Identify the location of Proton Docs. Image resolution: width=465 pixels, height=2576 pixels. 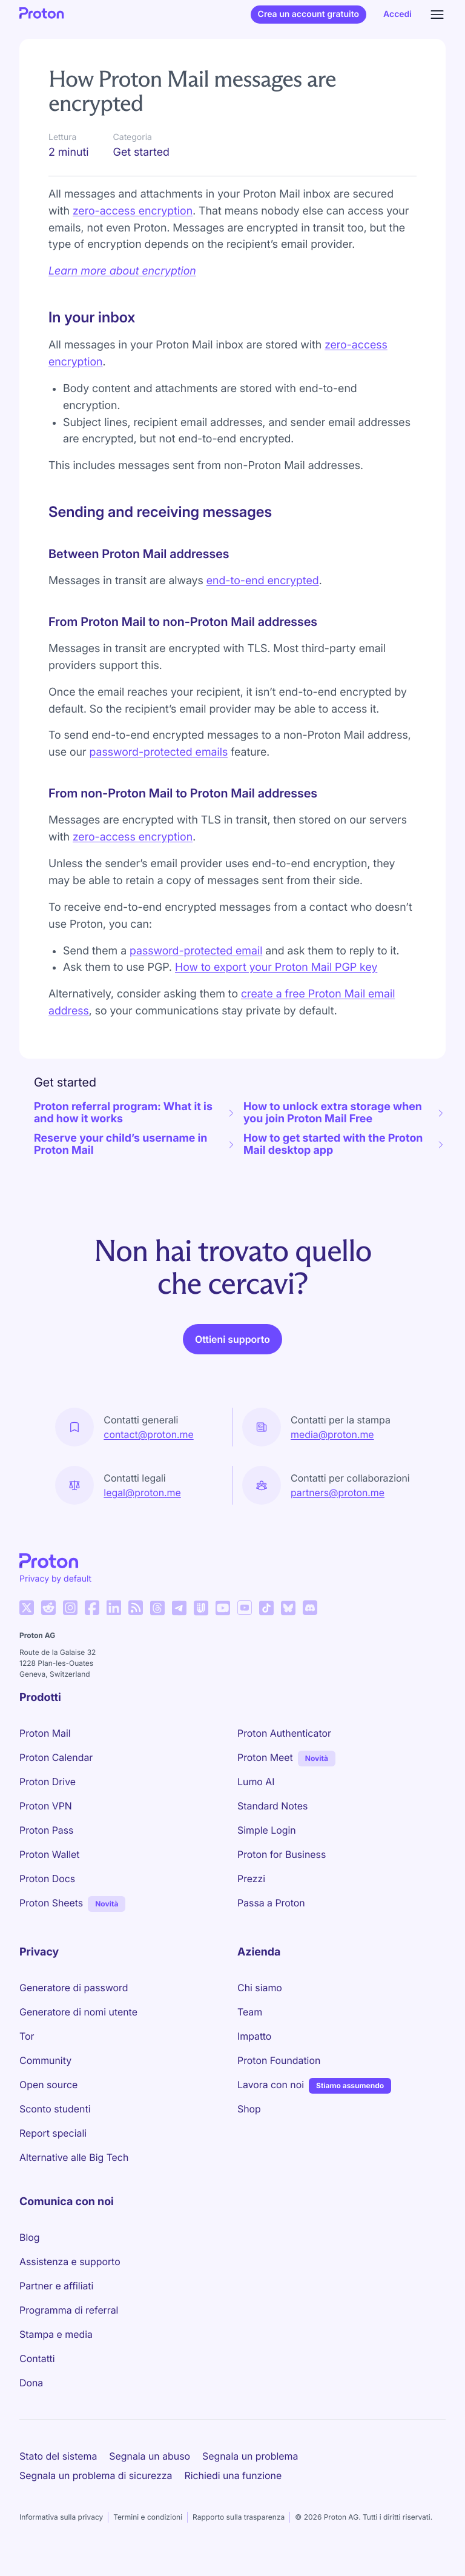
(47, 1878).